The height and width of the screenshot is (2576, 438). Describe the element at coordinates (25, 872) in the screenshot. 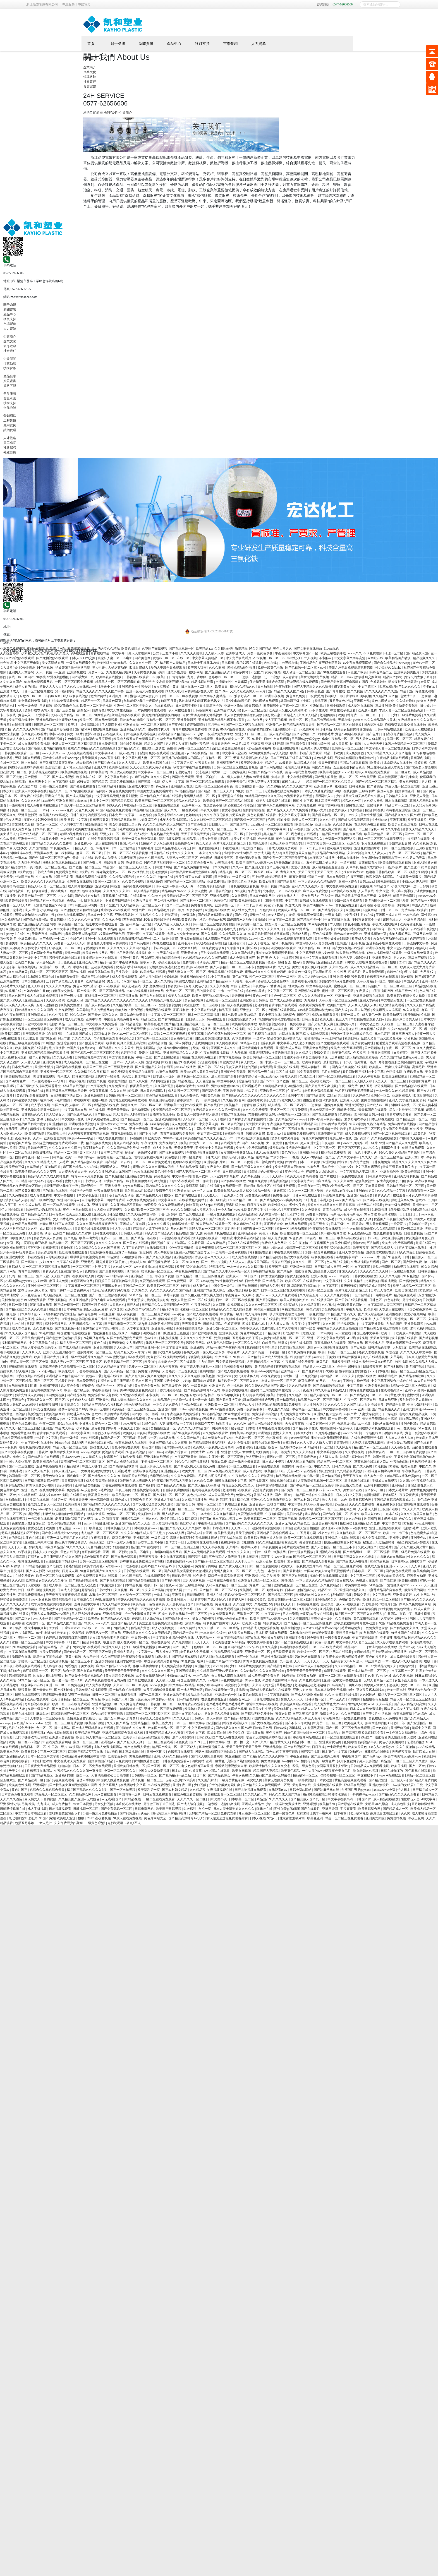

I see `a级片黄色` at that location.